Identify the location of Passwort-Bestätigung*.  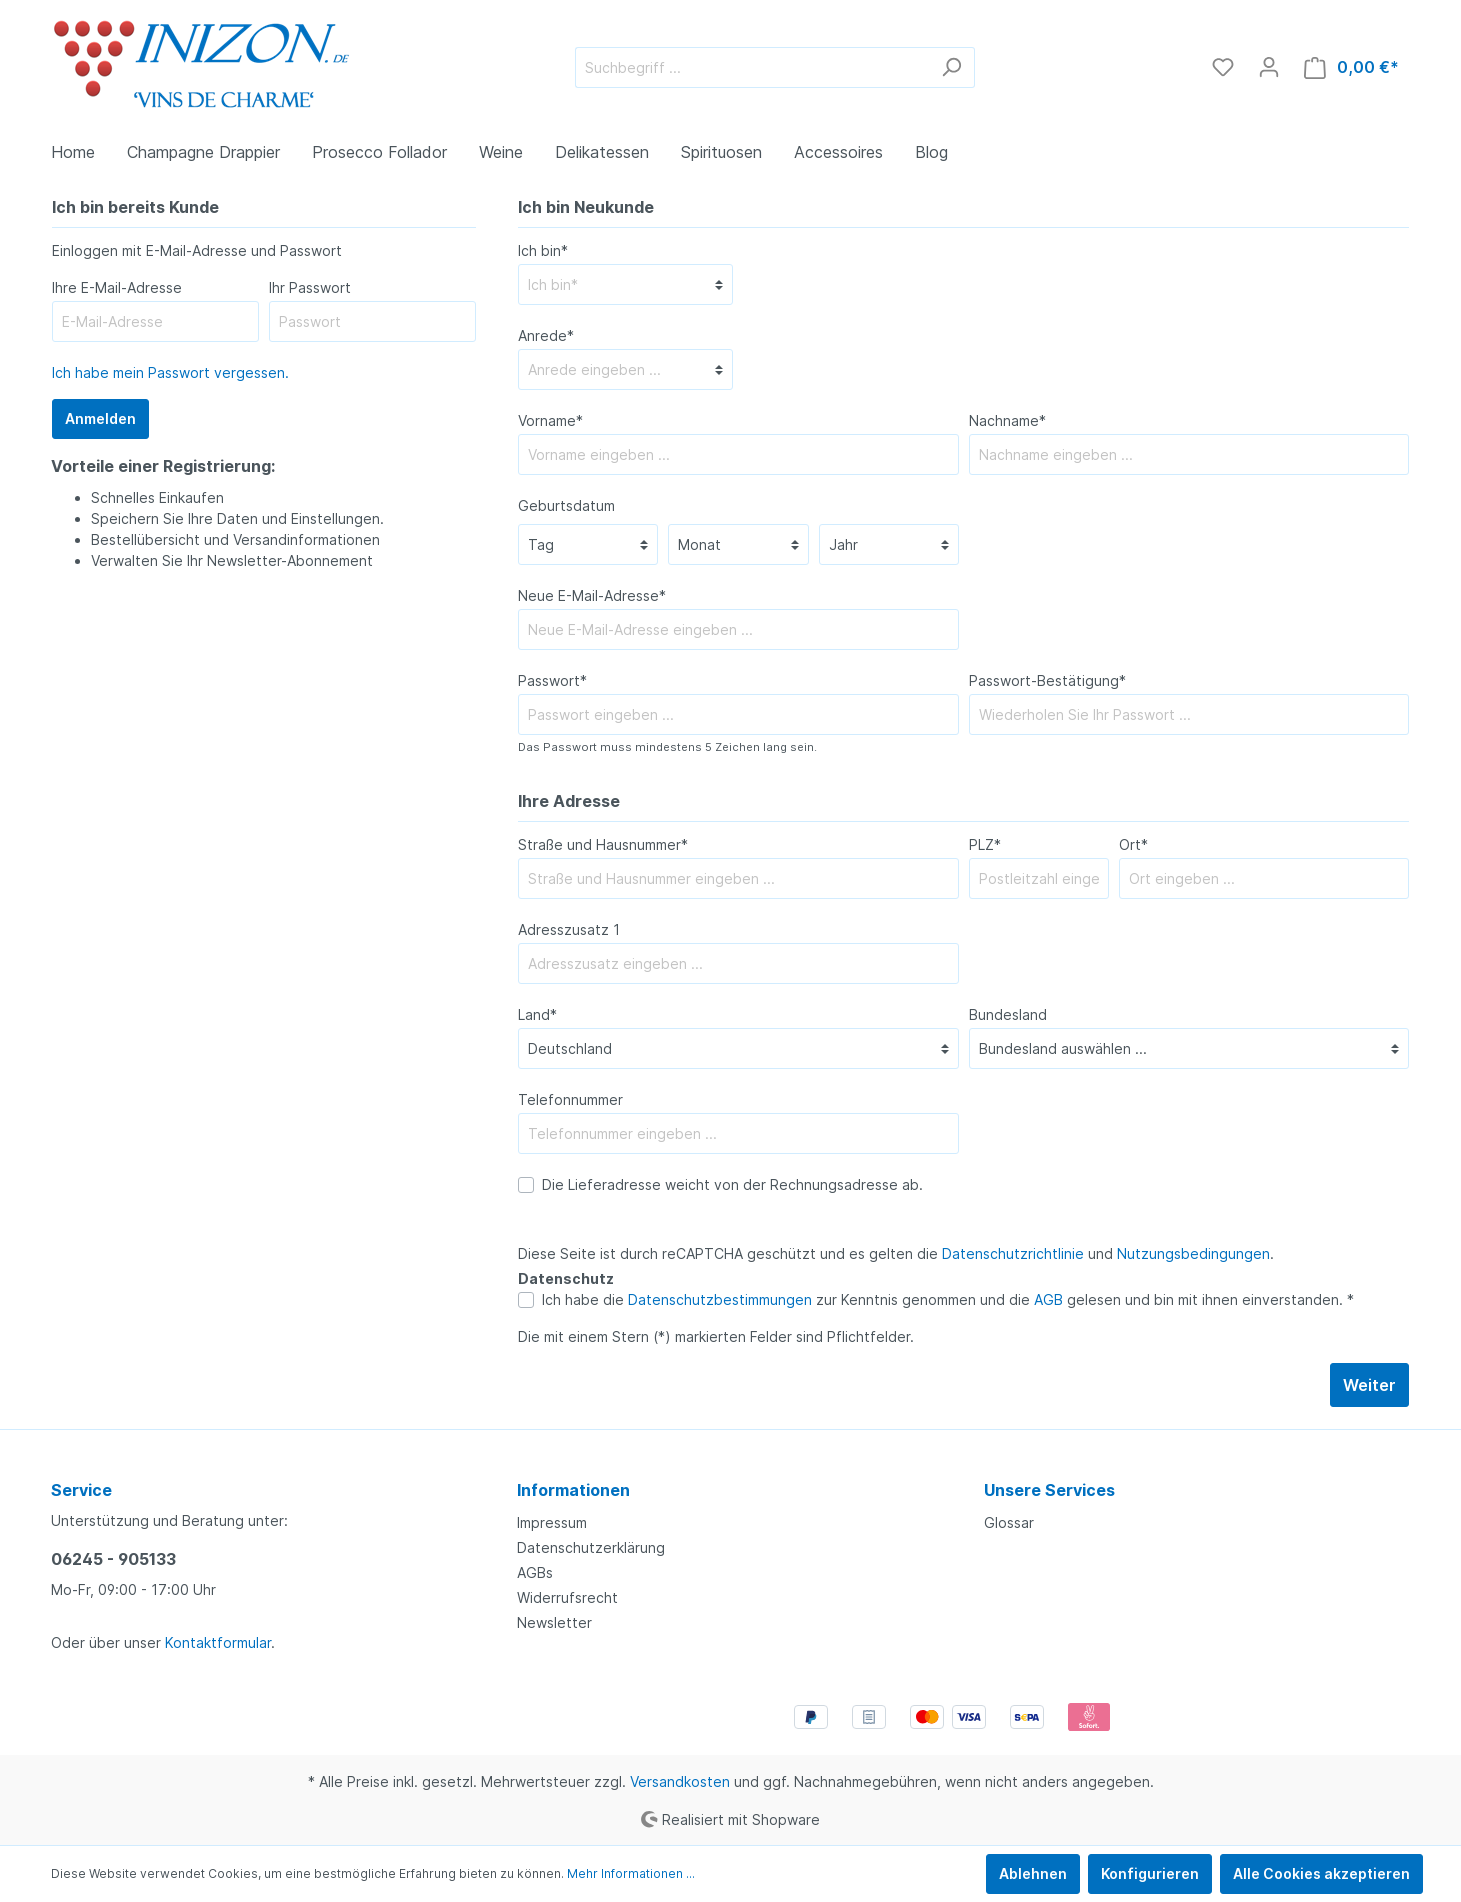
(1047, 680).